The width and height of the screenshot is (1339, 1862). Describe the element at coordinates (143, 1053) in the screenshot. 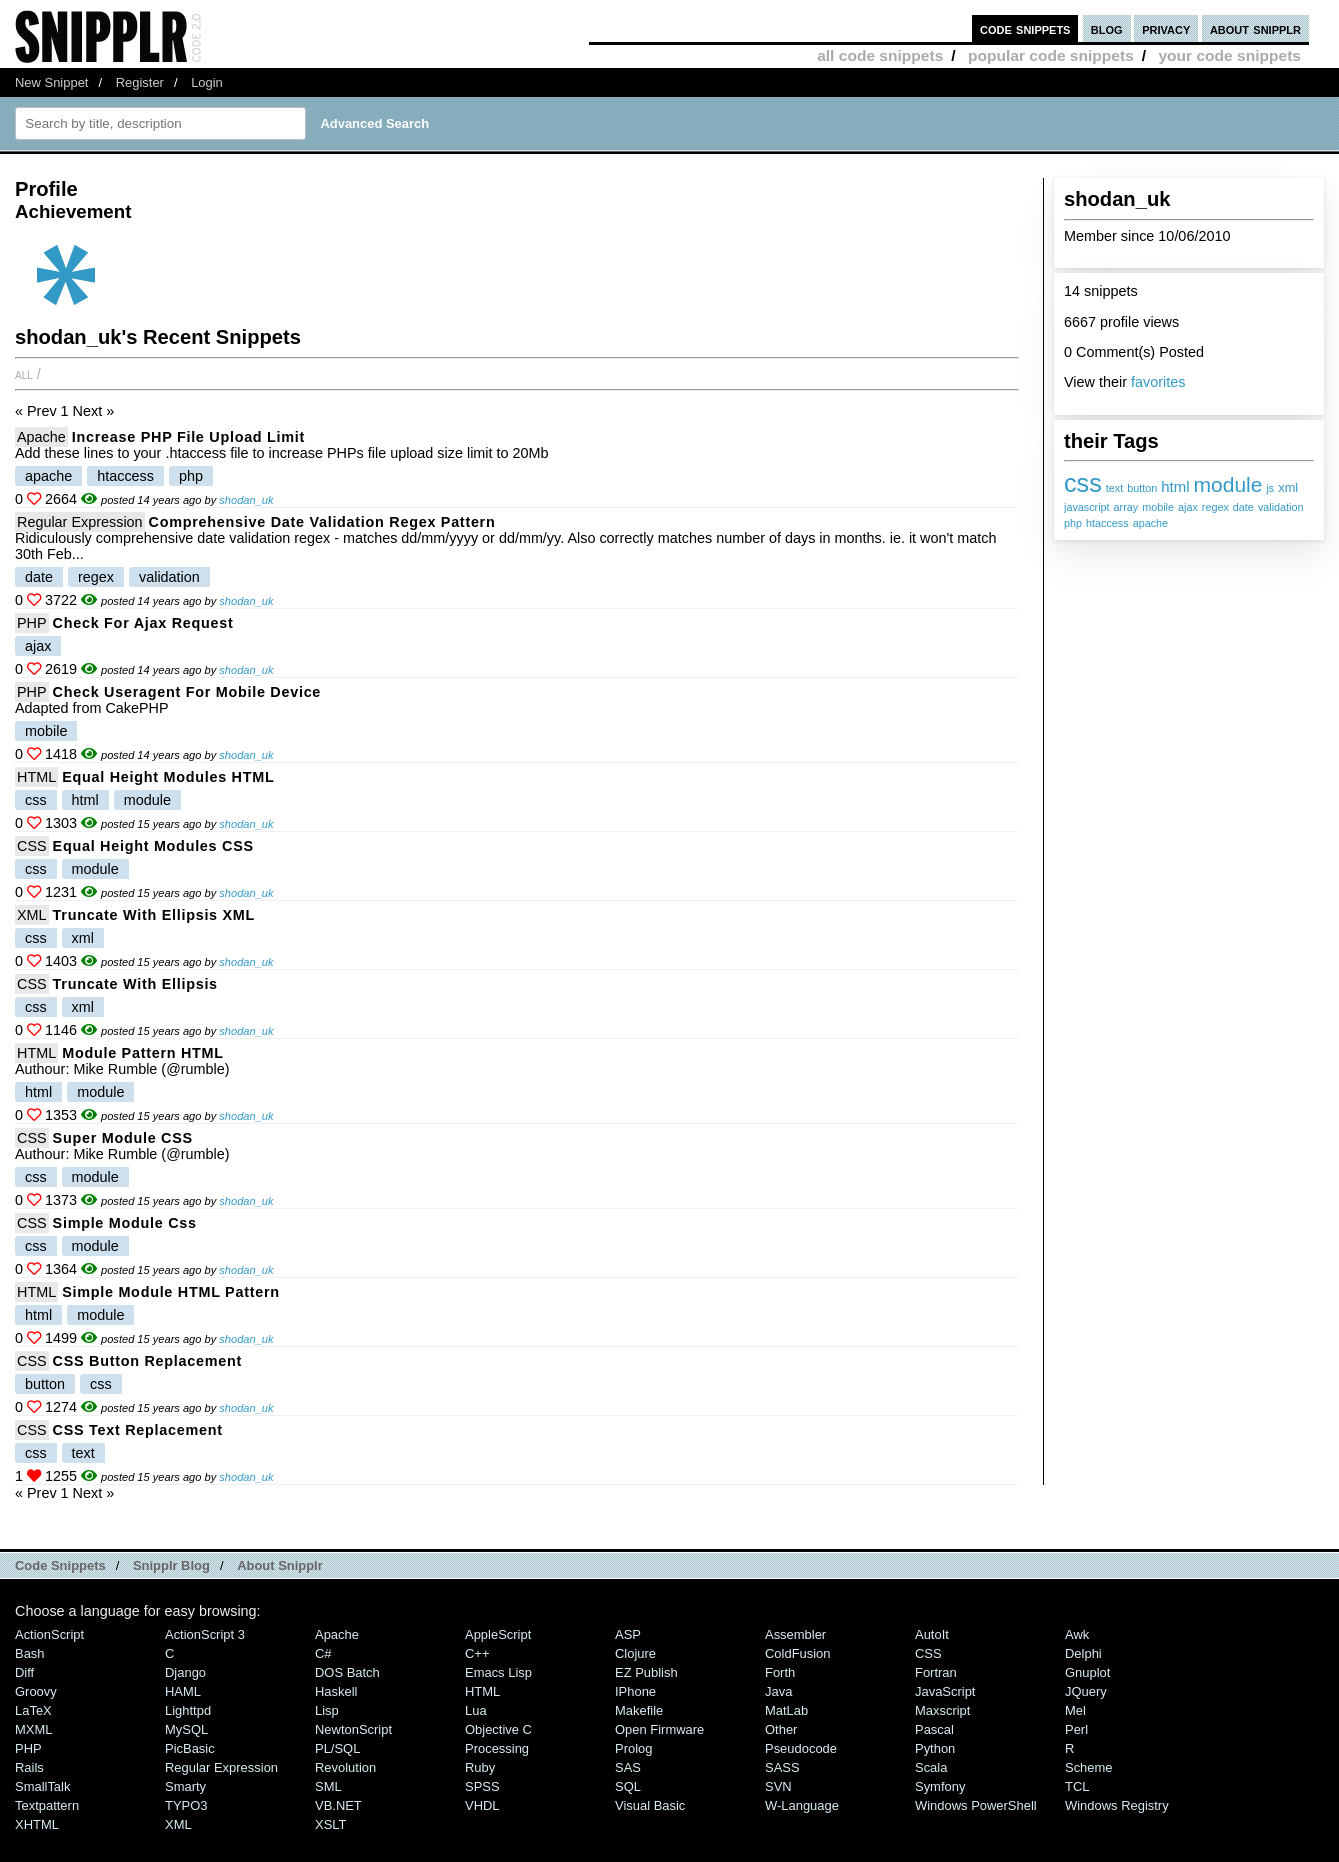

I see `Module pattern HTML` at that location.